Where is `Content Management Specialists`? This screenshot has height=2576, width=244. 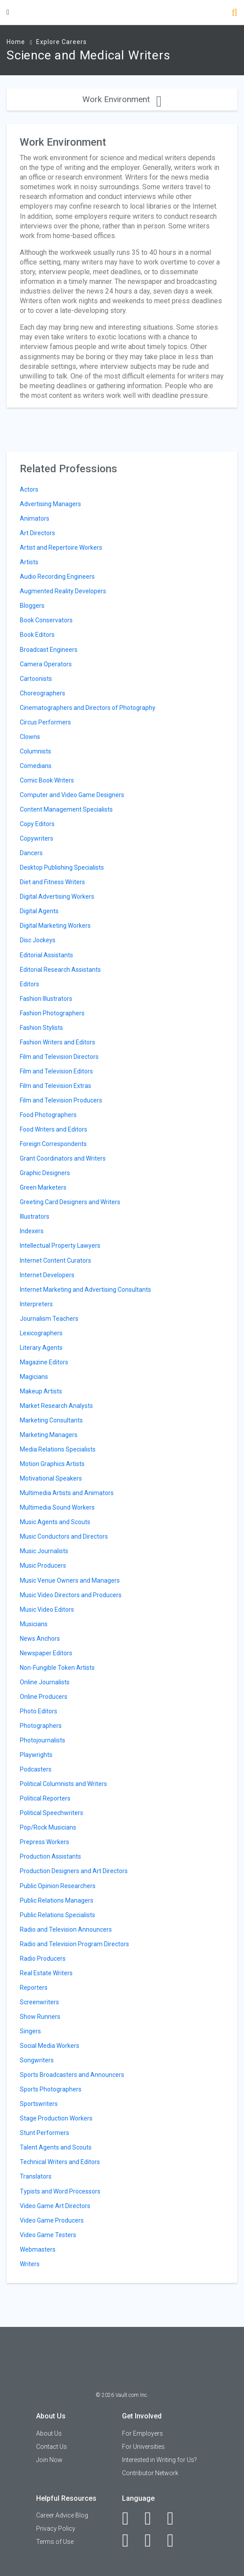 Content Management Specialists is located at coordinates (66, 809).